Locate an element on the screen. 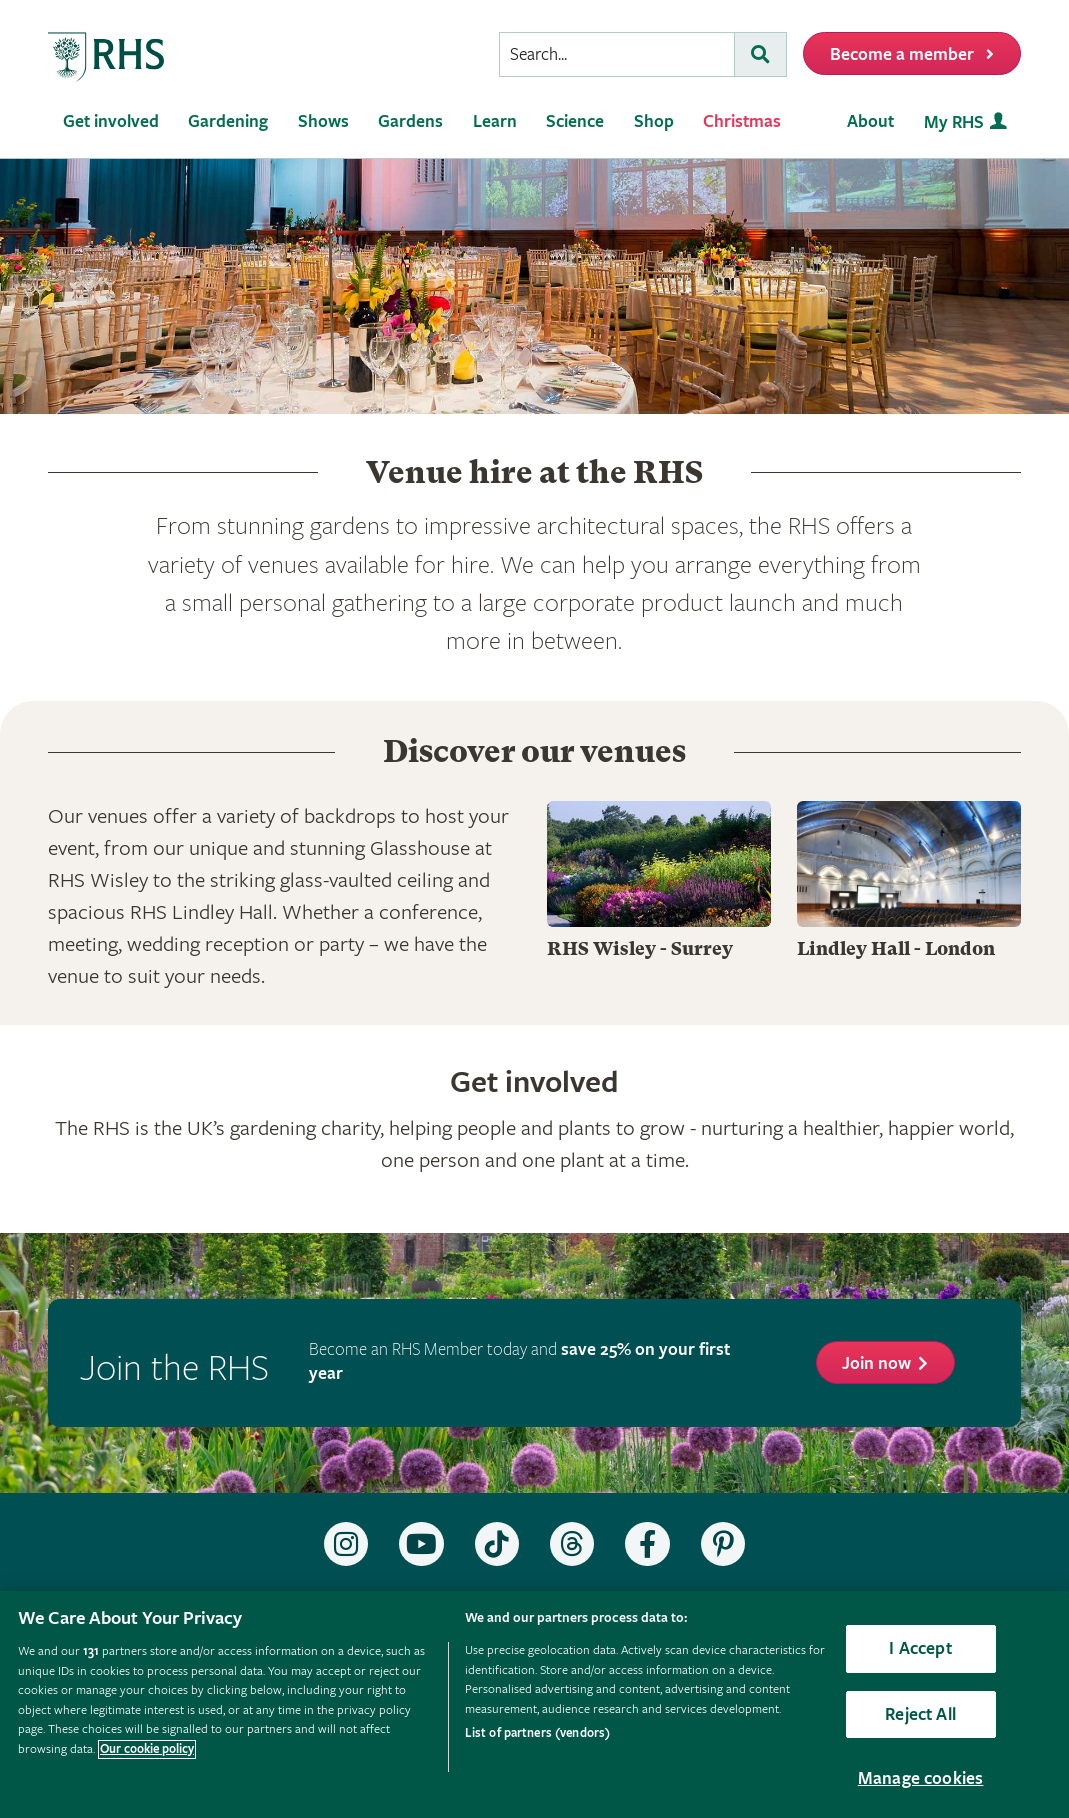 The width and height of the screenshot is (1069, 1818). [searchbox] is located at coordinates (617, 54).